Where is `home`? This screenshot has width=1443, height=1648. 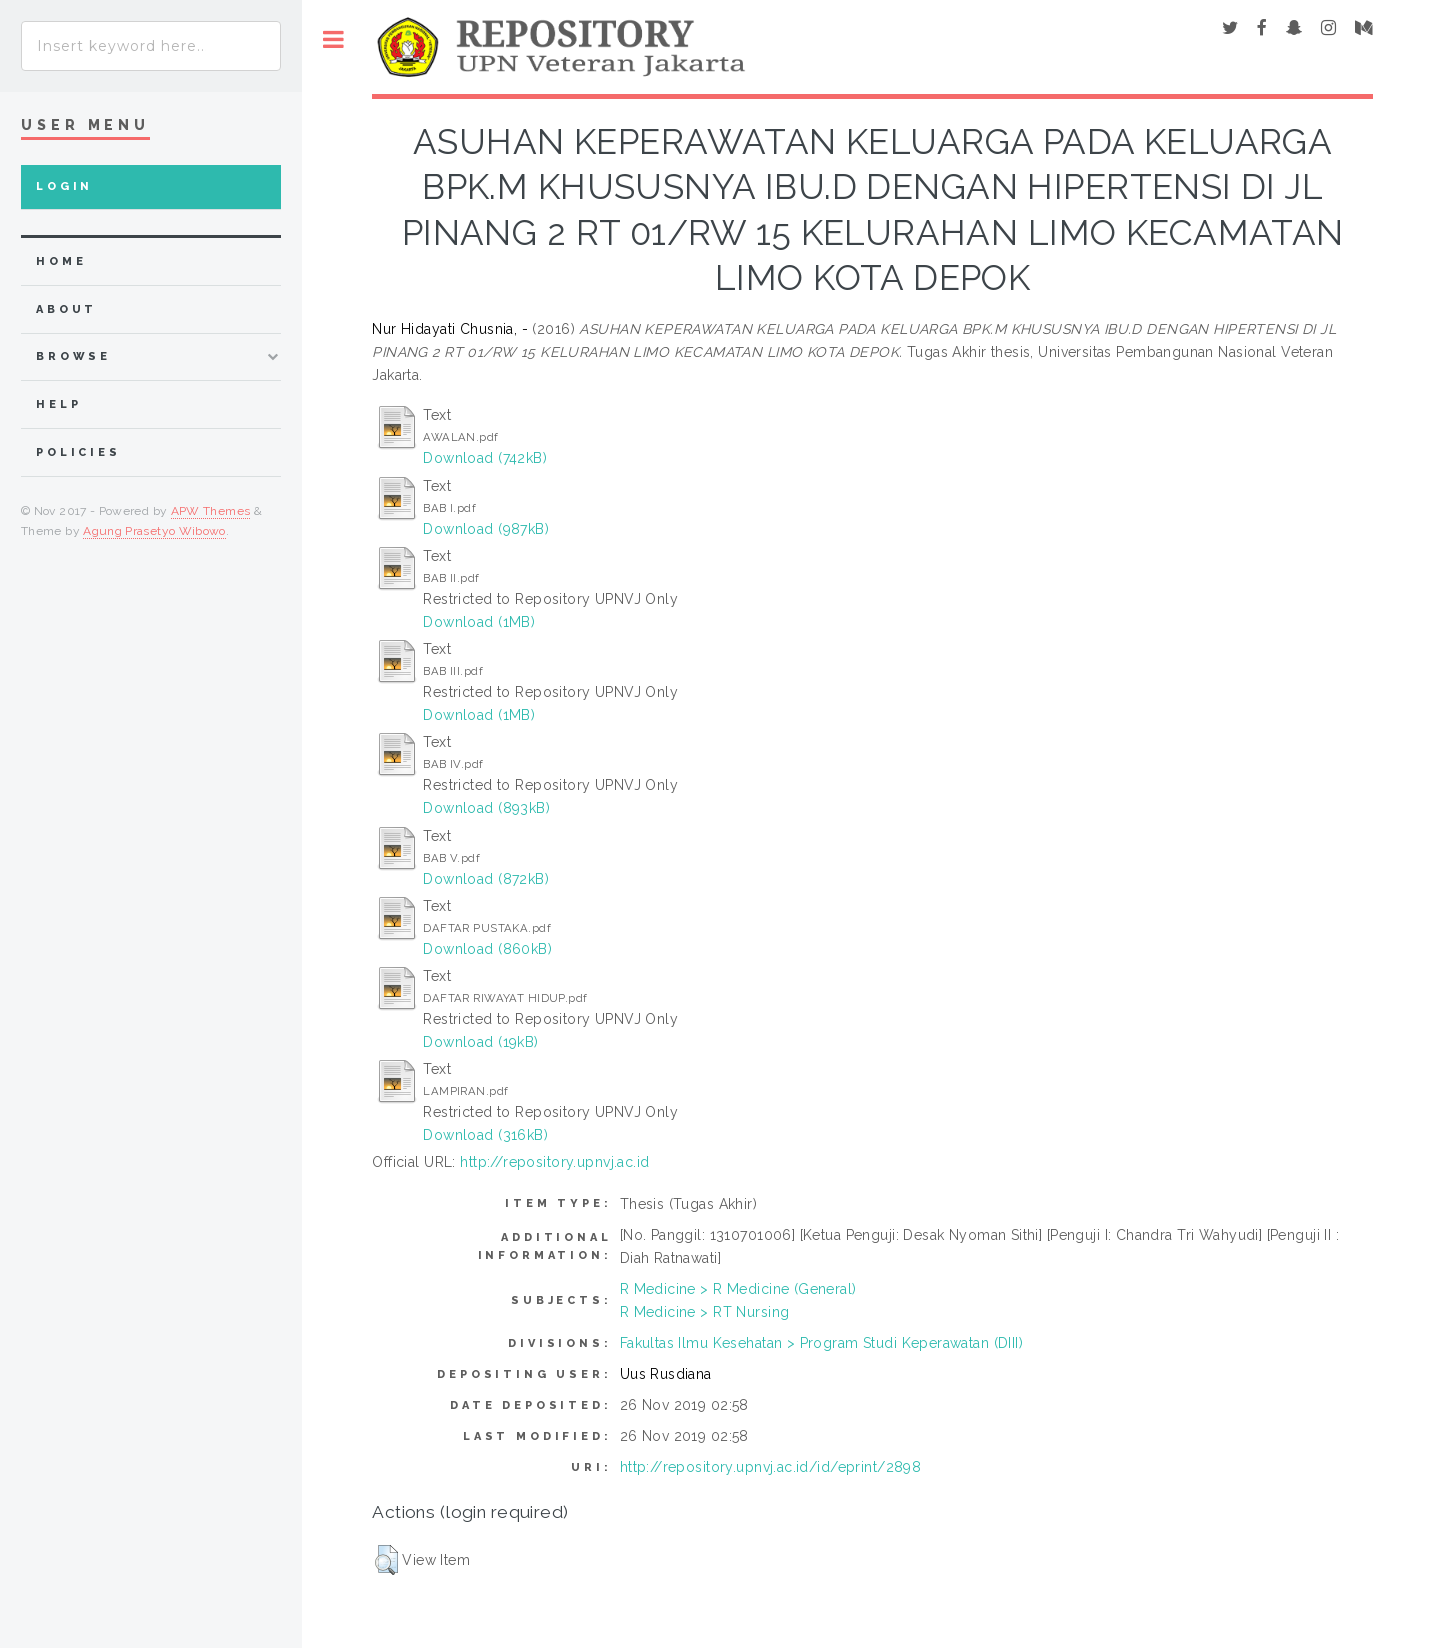
home is located at coordinates (61, 261).